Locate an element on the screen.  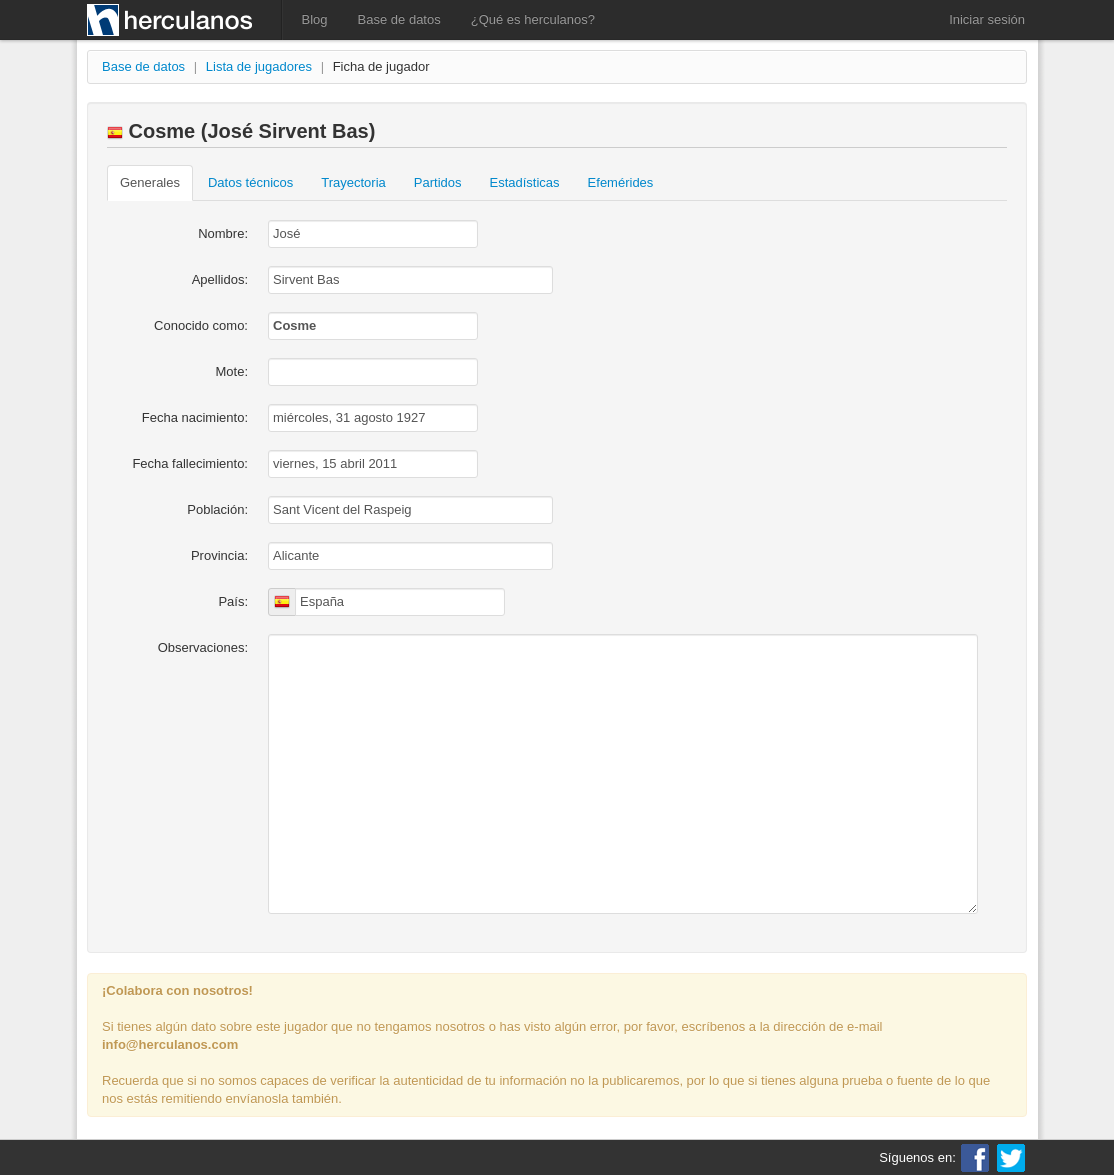
Población: is located at coordinates (217, 509).